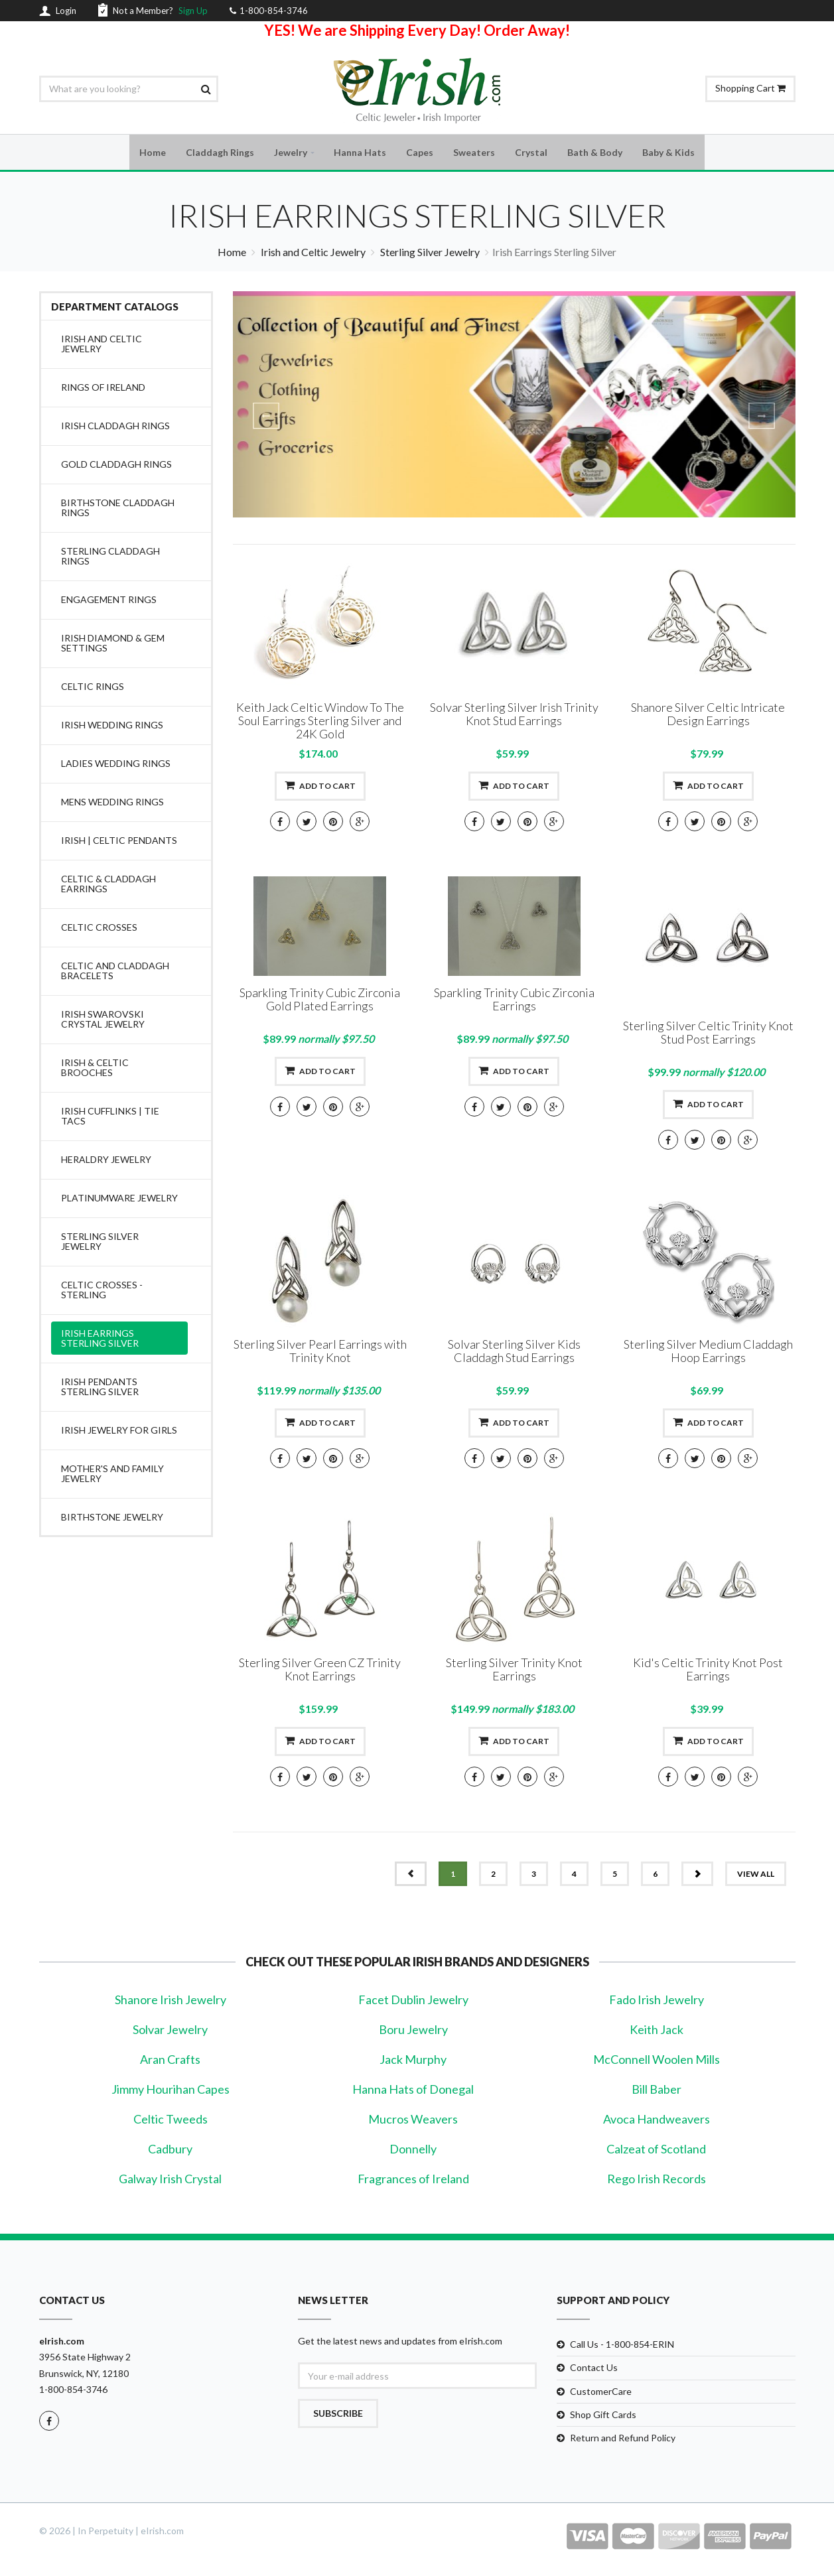 Image resolution: width=834 pixels, height=2576 pixels. What do you see at coordinates (115, 972) in the screenshot?
I see `Celtic and Claddagh Bracelets` at bounding box center [115, 972].